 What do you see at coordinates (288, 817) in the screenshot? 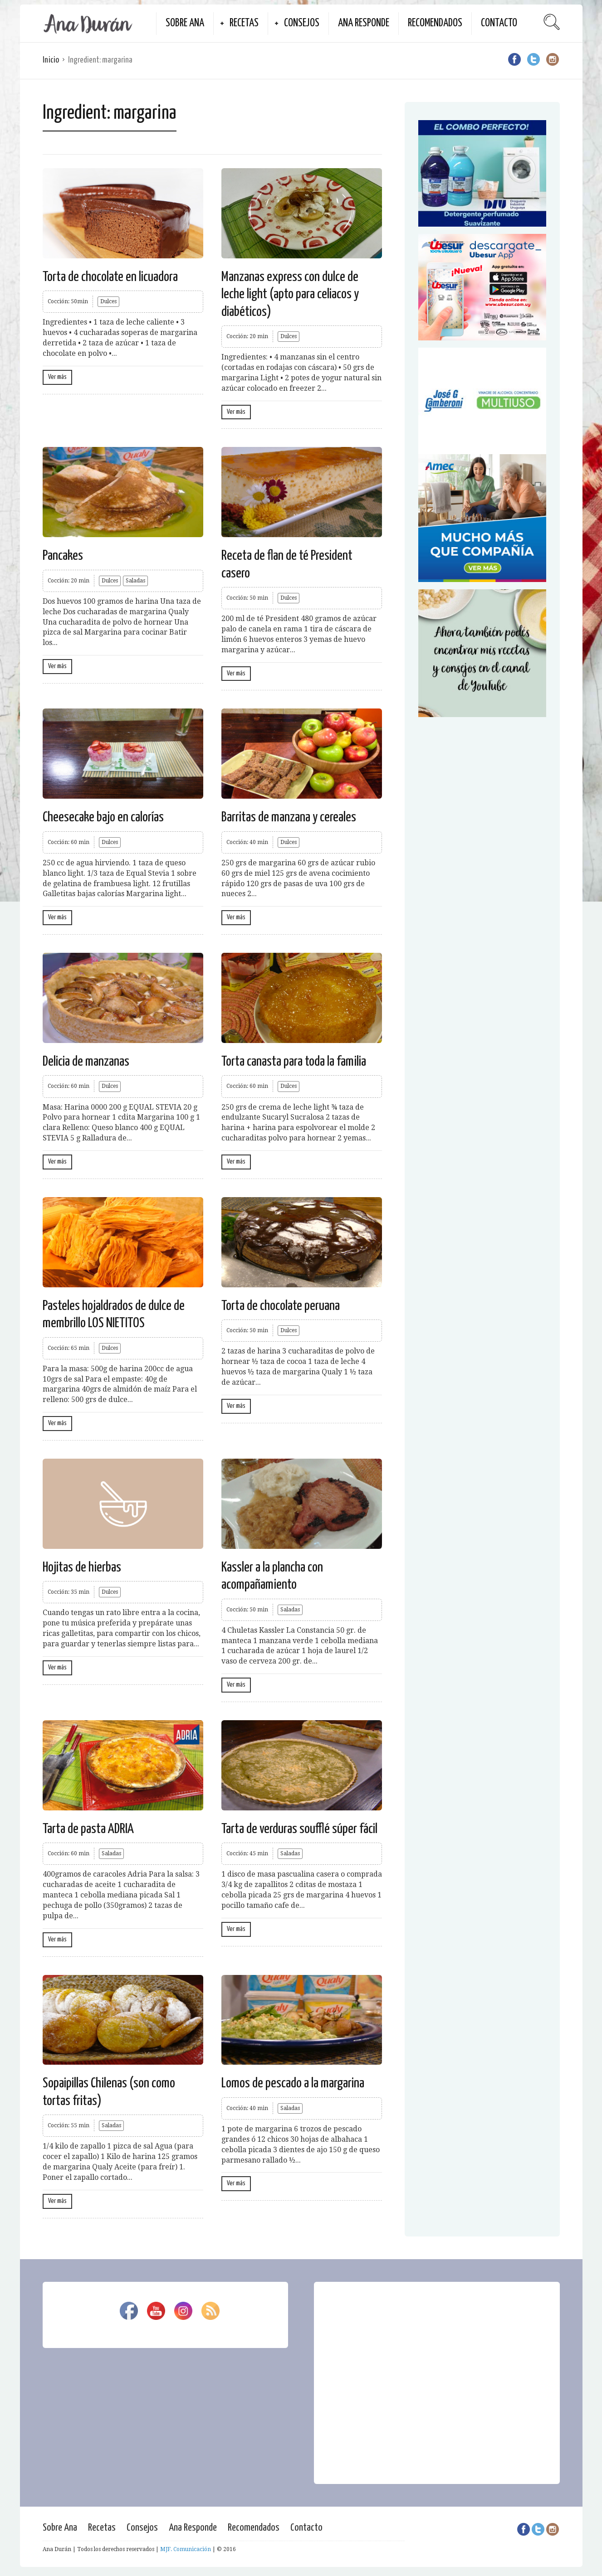
I see `Barritas de manzana y cereales` at bounding box center [288, 817].